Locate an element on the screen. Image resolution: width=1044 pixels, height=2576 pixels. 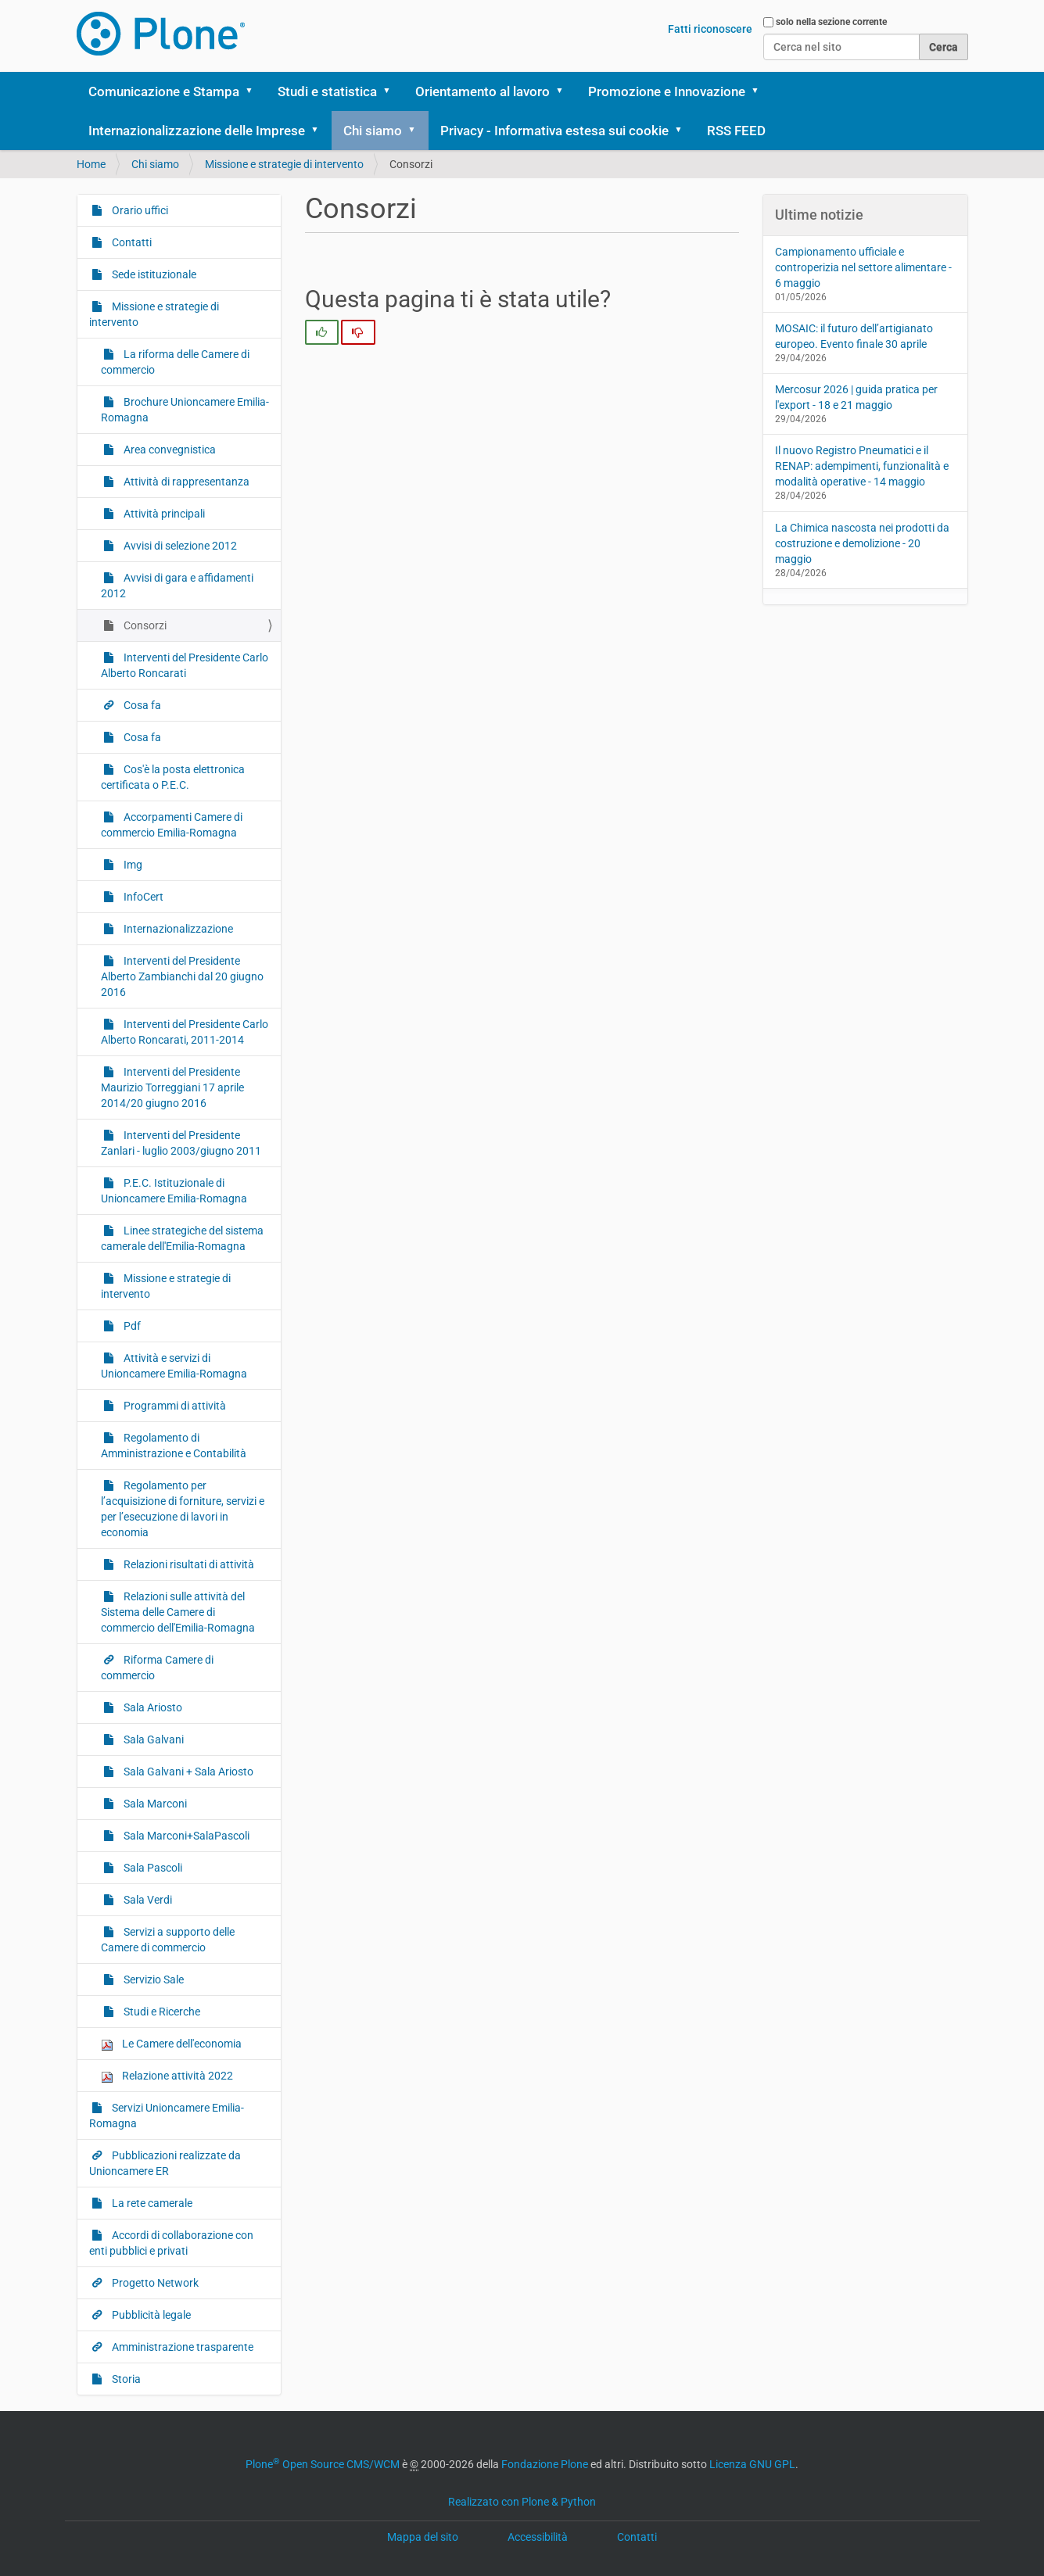
Regolamento di Amministrazione e Contabilità is located at coordinates (173, 1445).